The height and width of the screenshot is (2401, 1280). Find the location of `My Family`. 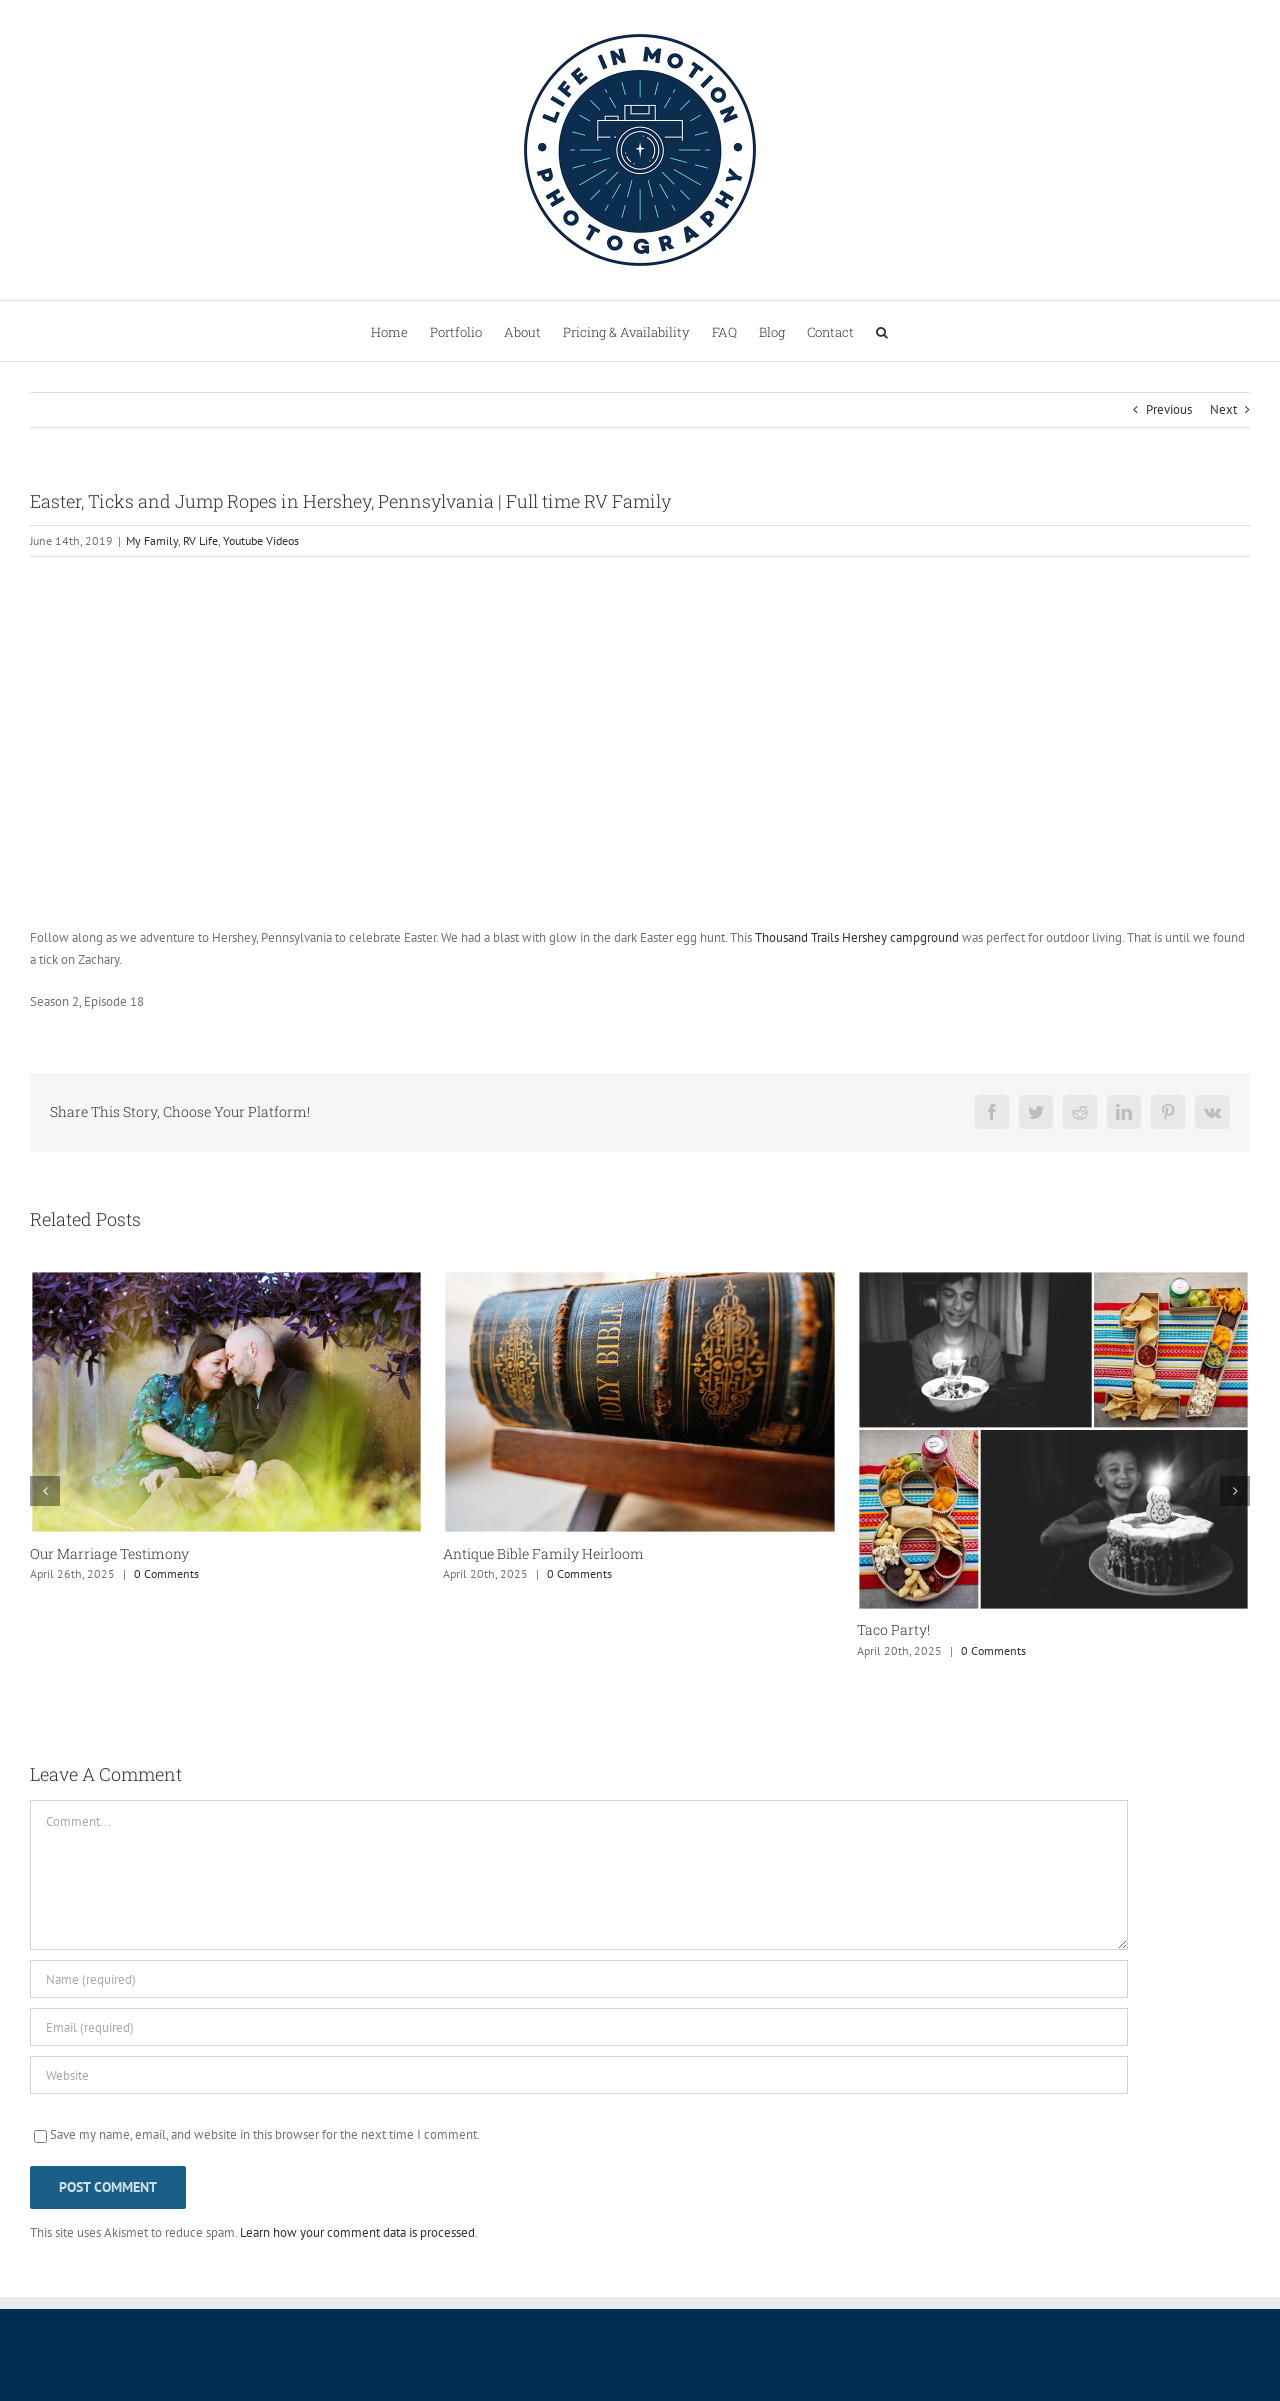

My Family is located at coordinates (152, 540).